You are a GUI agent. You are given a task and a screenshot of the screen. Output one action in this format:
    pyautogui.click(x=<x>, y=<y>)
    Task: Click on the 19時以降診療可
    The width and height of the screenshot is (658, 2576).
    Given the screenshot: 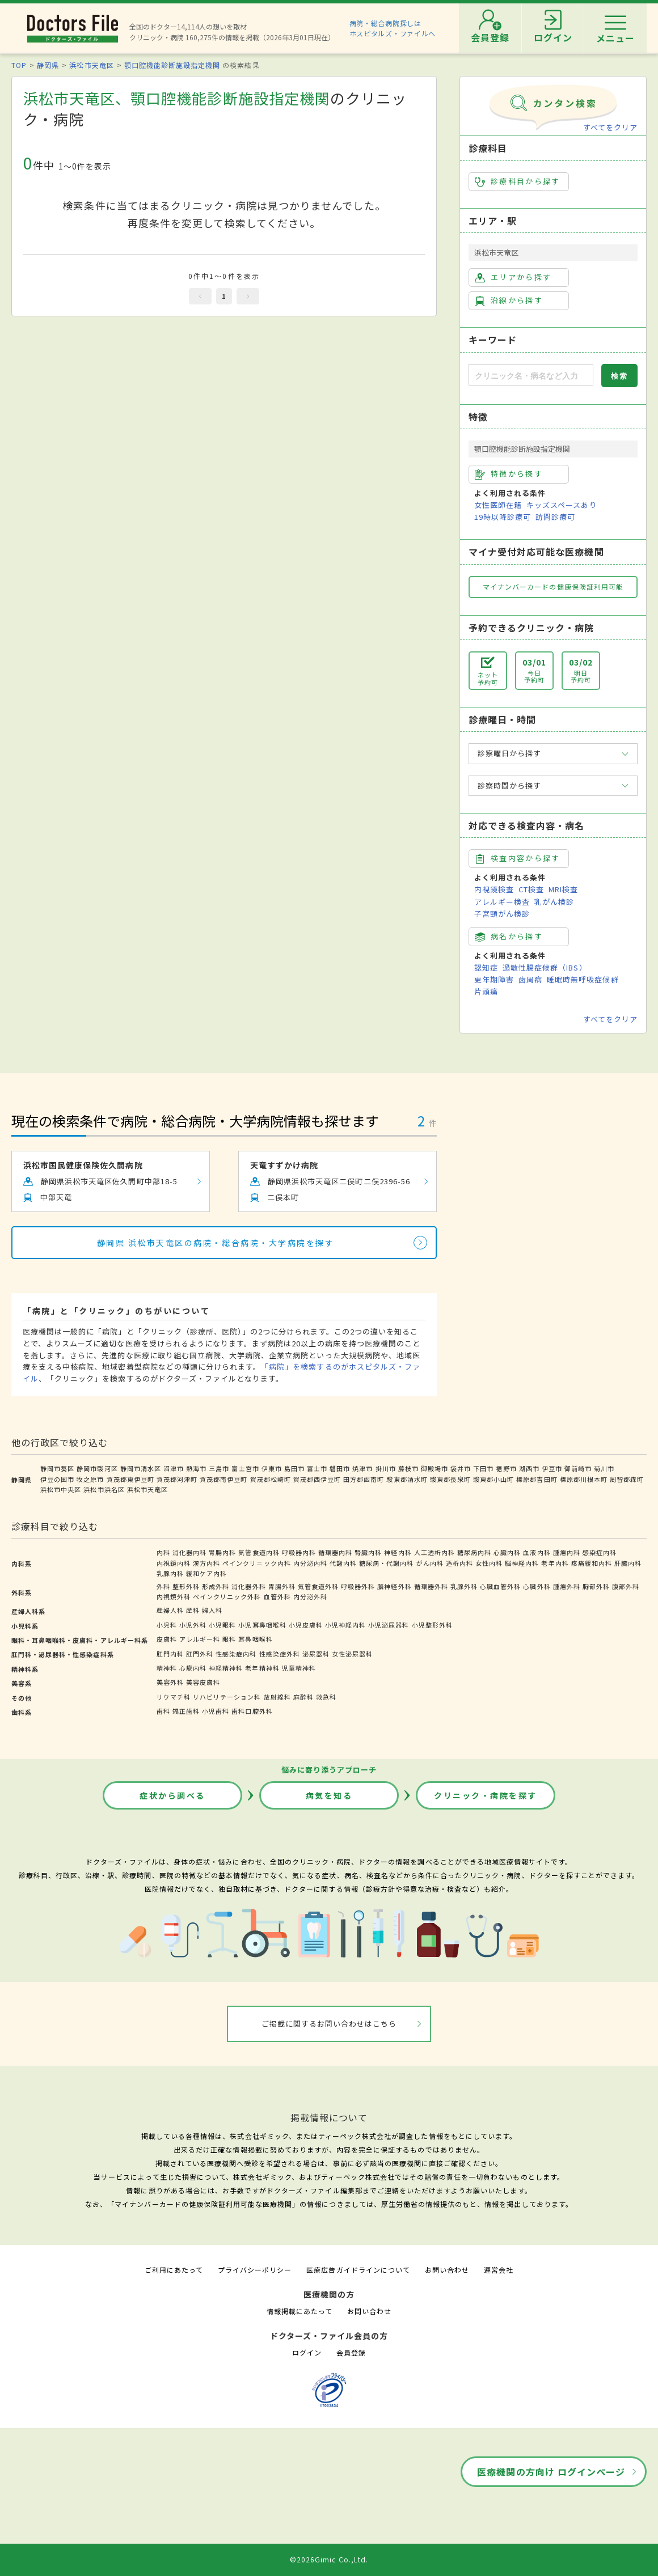 What is the action you would take?
    pyautogui.click(x=502, y=516)
    